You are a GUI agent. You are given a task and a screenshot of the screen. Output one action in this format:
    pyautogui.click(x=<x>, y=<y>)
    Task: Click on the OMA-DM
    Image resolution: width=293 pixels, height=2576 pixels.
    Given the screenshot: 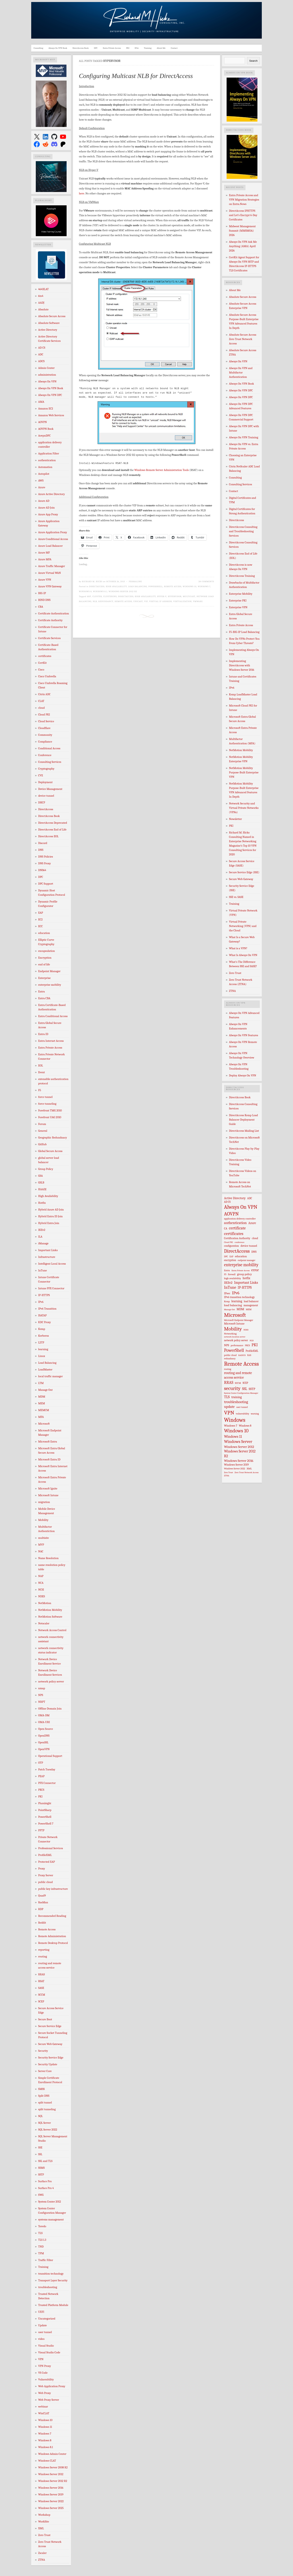 What is the action you would take?
    pyautogui.click(x=43, y=1715)
    